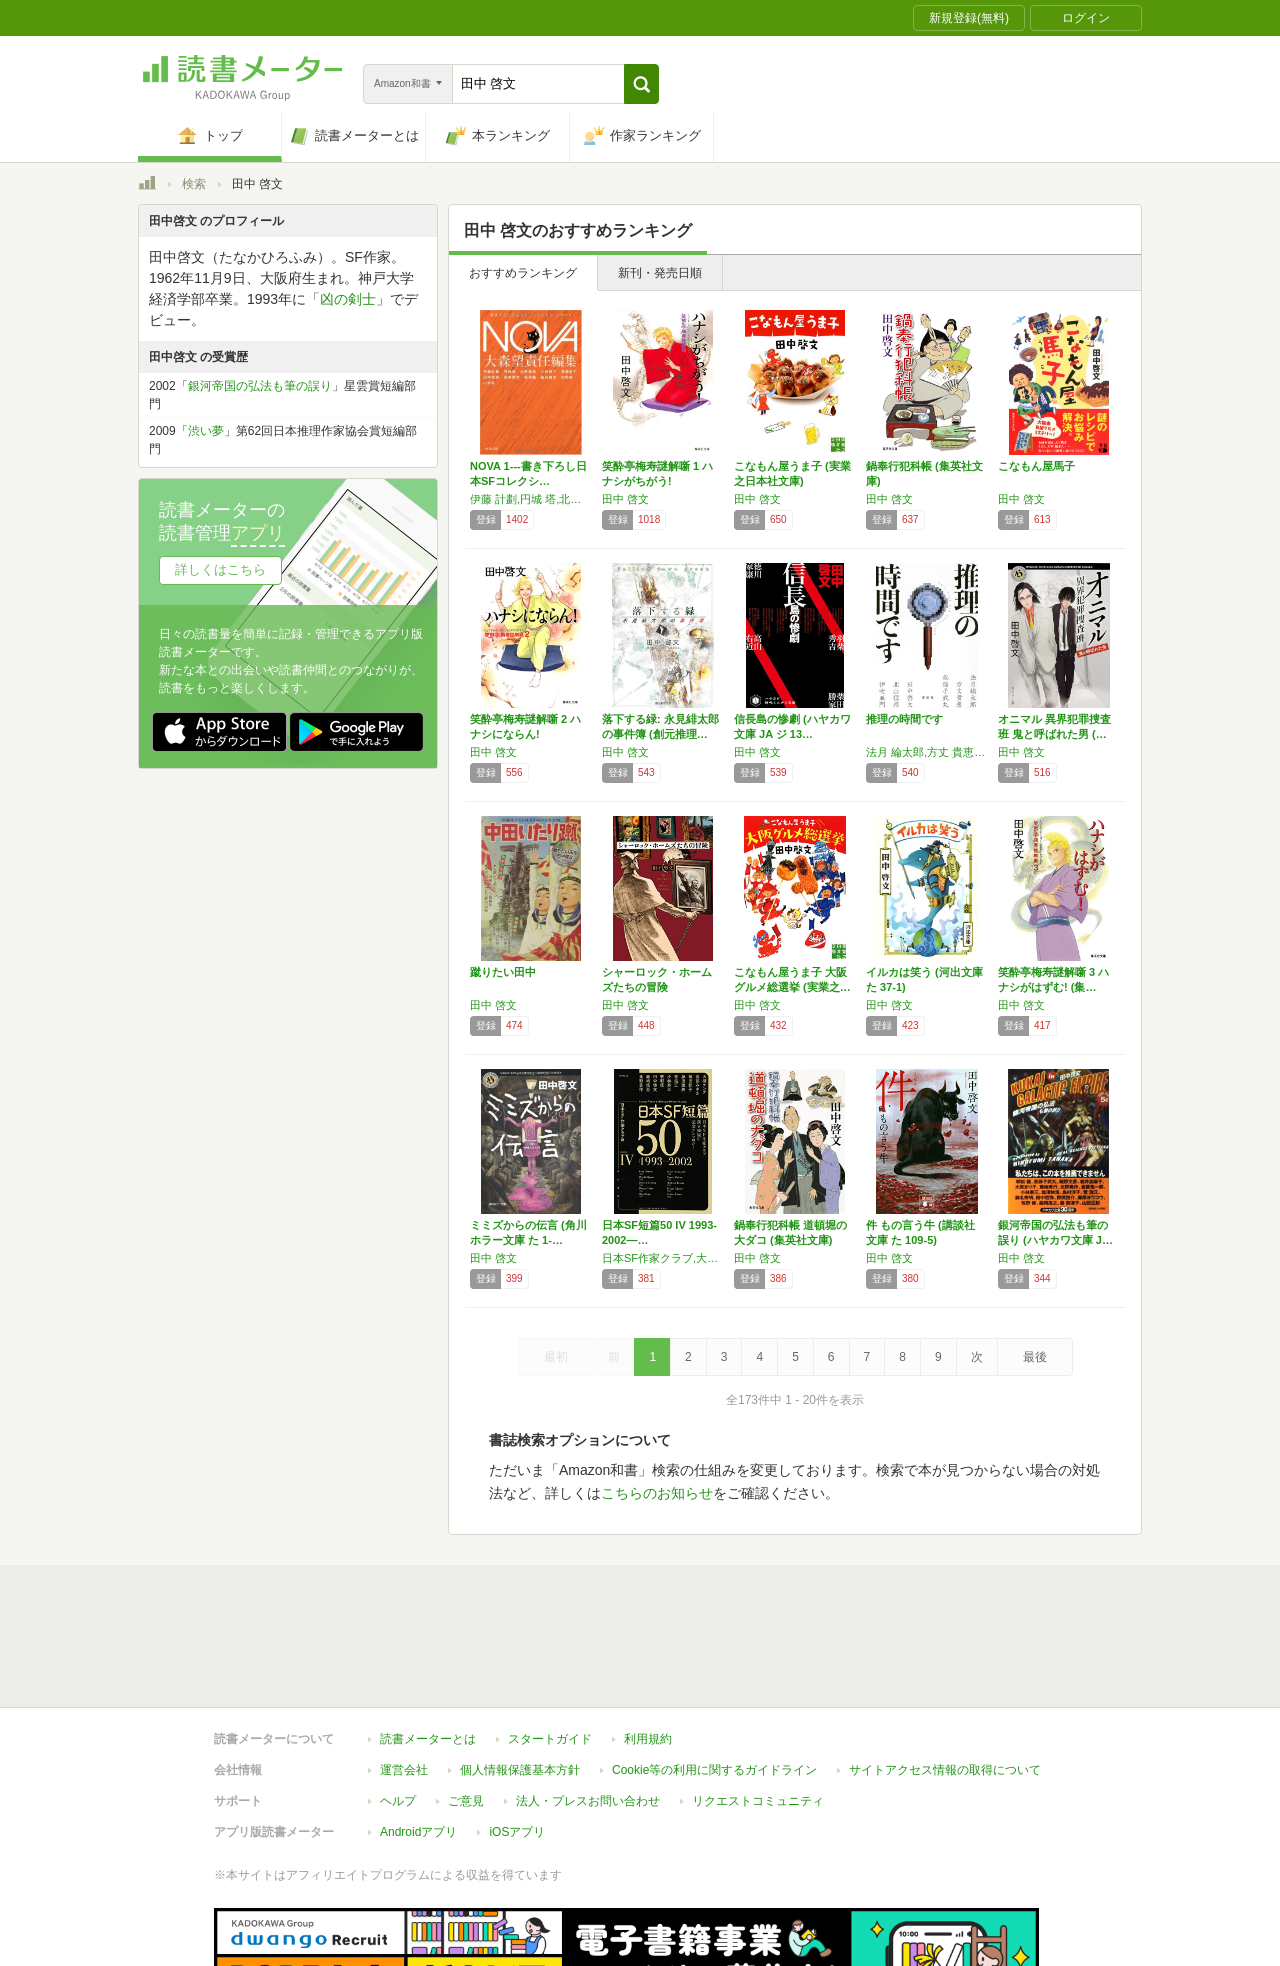  Describe the element at coordinates (550, 1647) in the screenshot. I see `スタートガイド` at that location.